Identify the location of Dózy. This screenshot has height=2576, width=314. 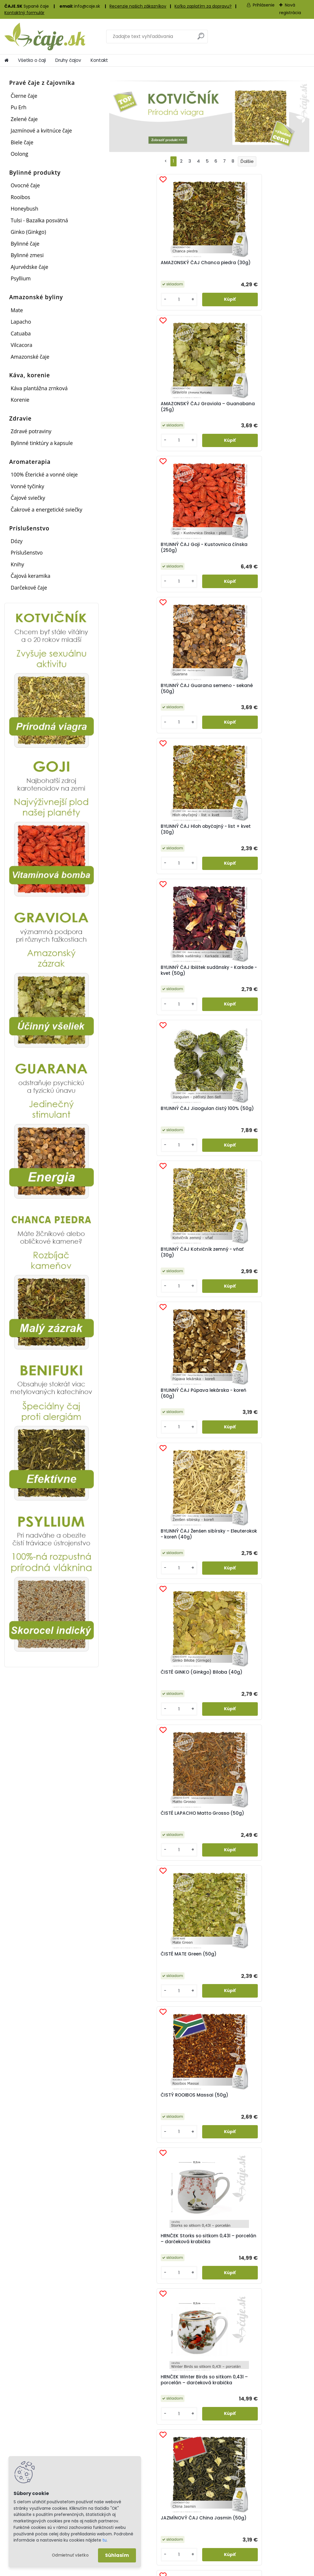
(16, 541).